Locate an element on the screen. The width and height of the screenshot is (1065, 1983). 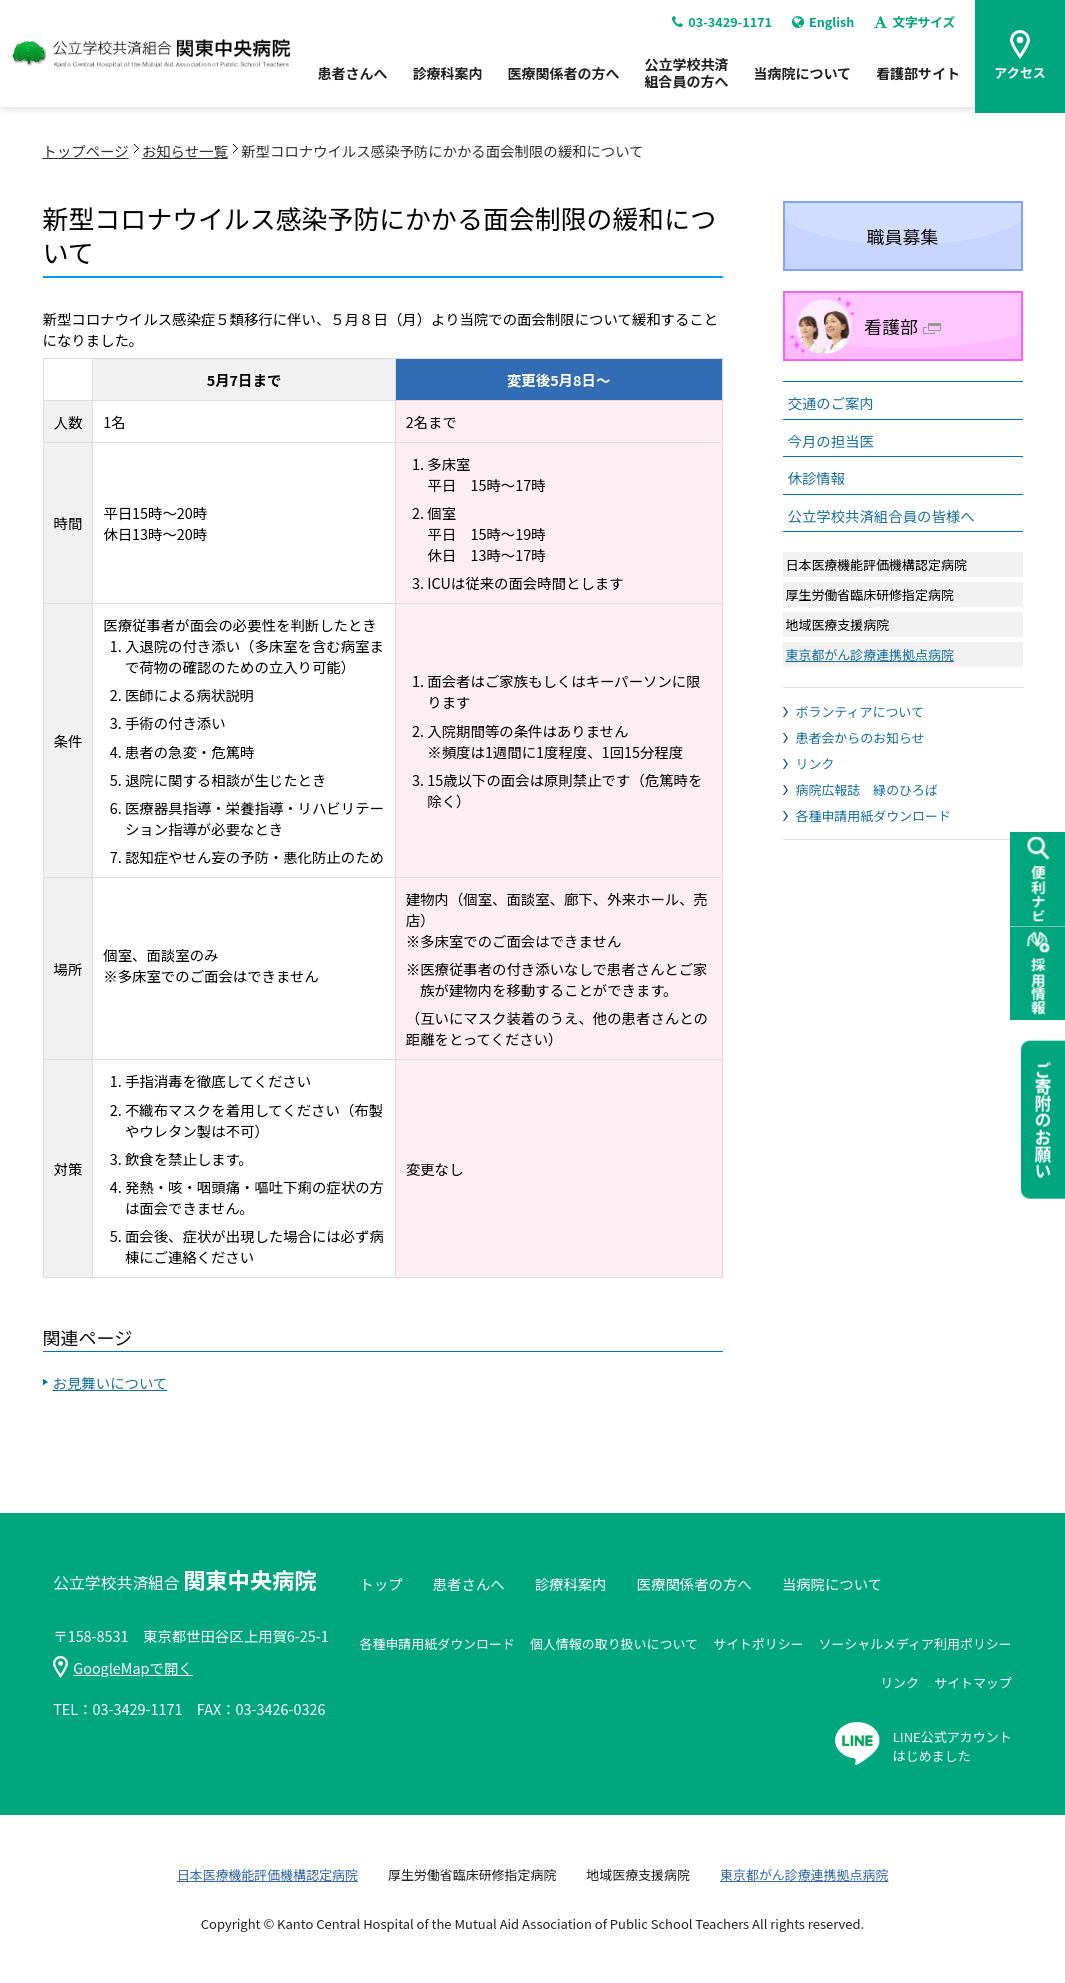
English is located at coordinates (821, 28).